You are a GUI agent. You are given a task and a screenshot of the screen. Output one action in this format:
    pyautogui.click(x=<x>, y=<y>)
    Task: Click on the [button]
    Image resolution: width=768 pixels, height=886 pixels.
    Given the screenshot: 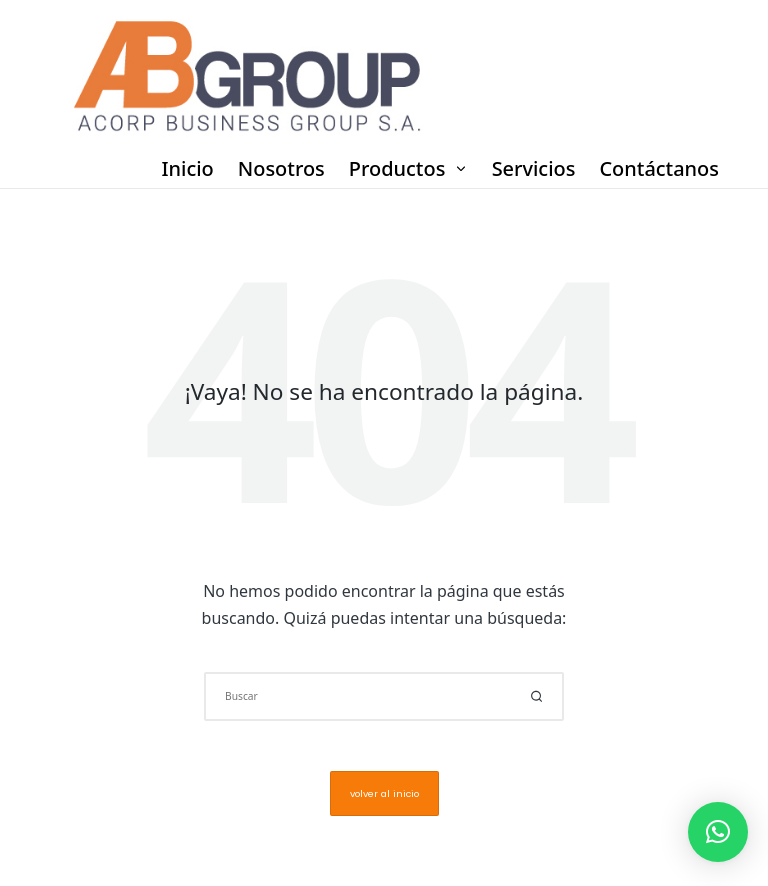 What is the action you would take?
    pyautogui.click(x=536, y=696)
    